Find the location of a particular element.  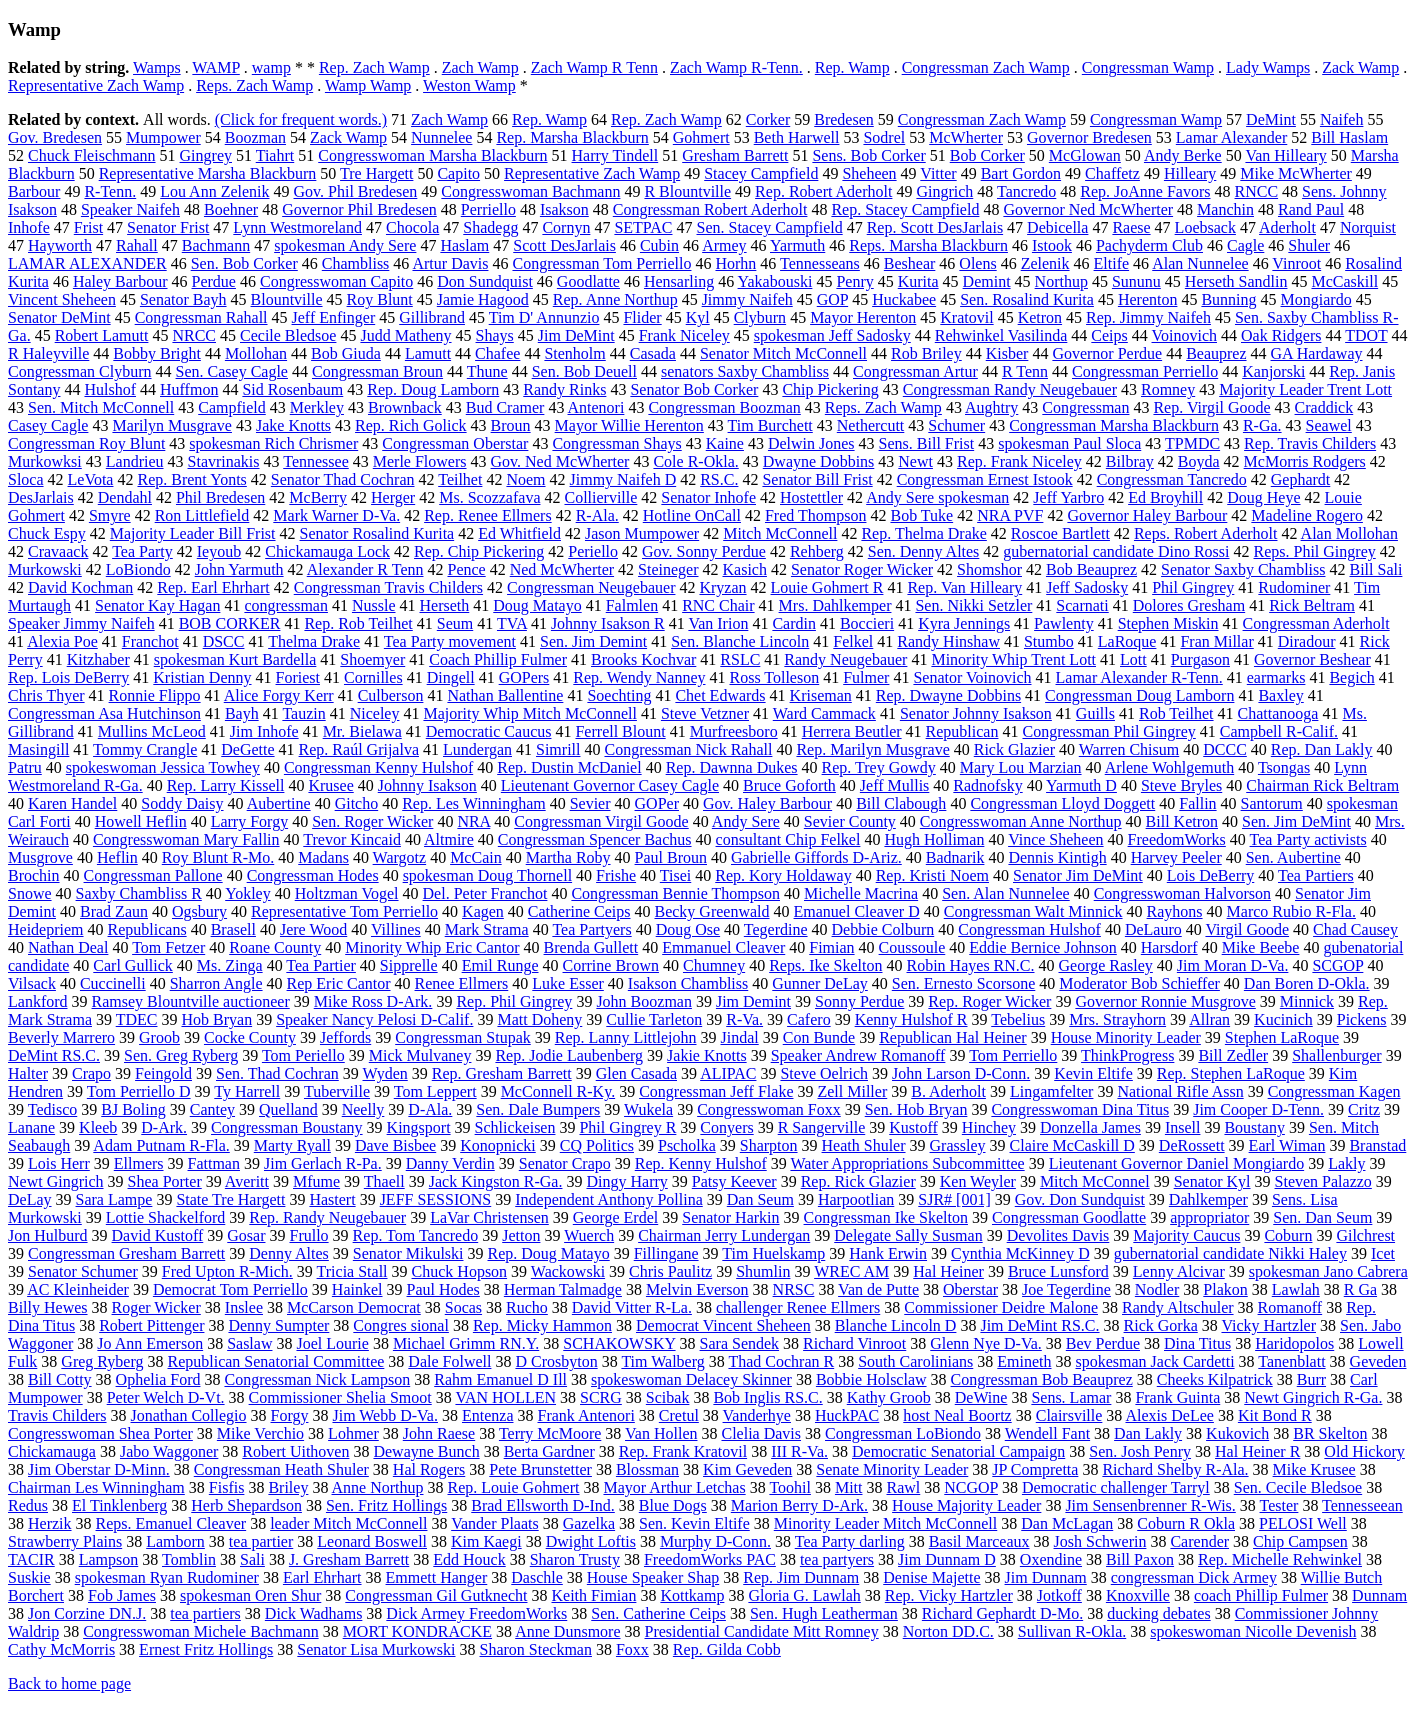

Congressman Zach Wamp is located at coordinates (986, 67).